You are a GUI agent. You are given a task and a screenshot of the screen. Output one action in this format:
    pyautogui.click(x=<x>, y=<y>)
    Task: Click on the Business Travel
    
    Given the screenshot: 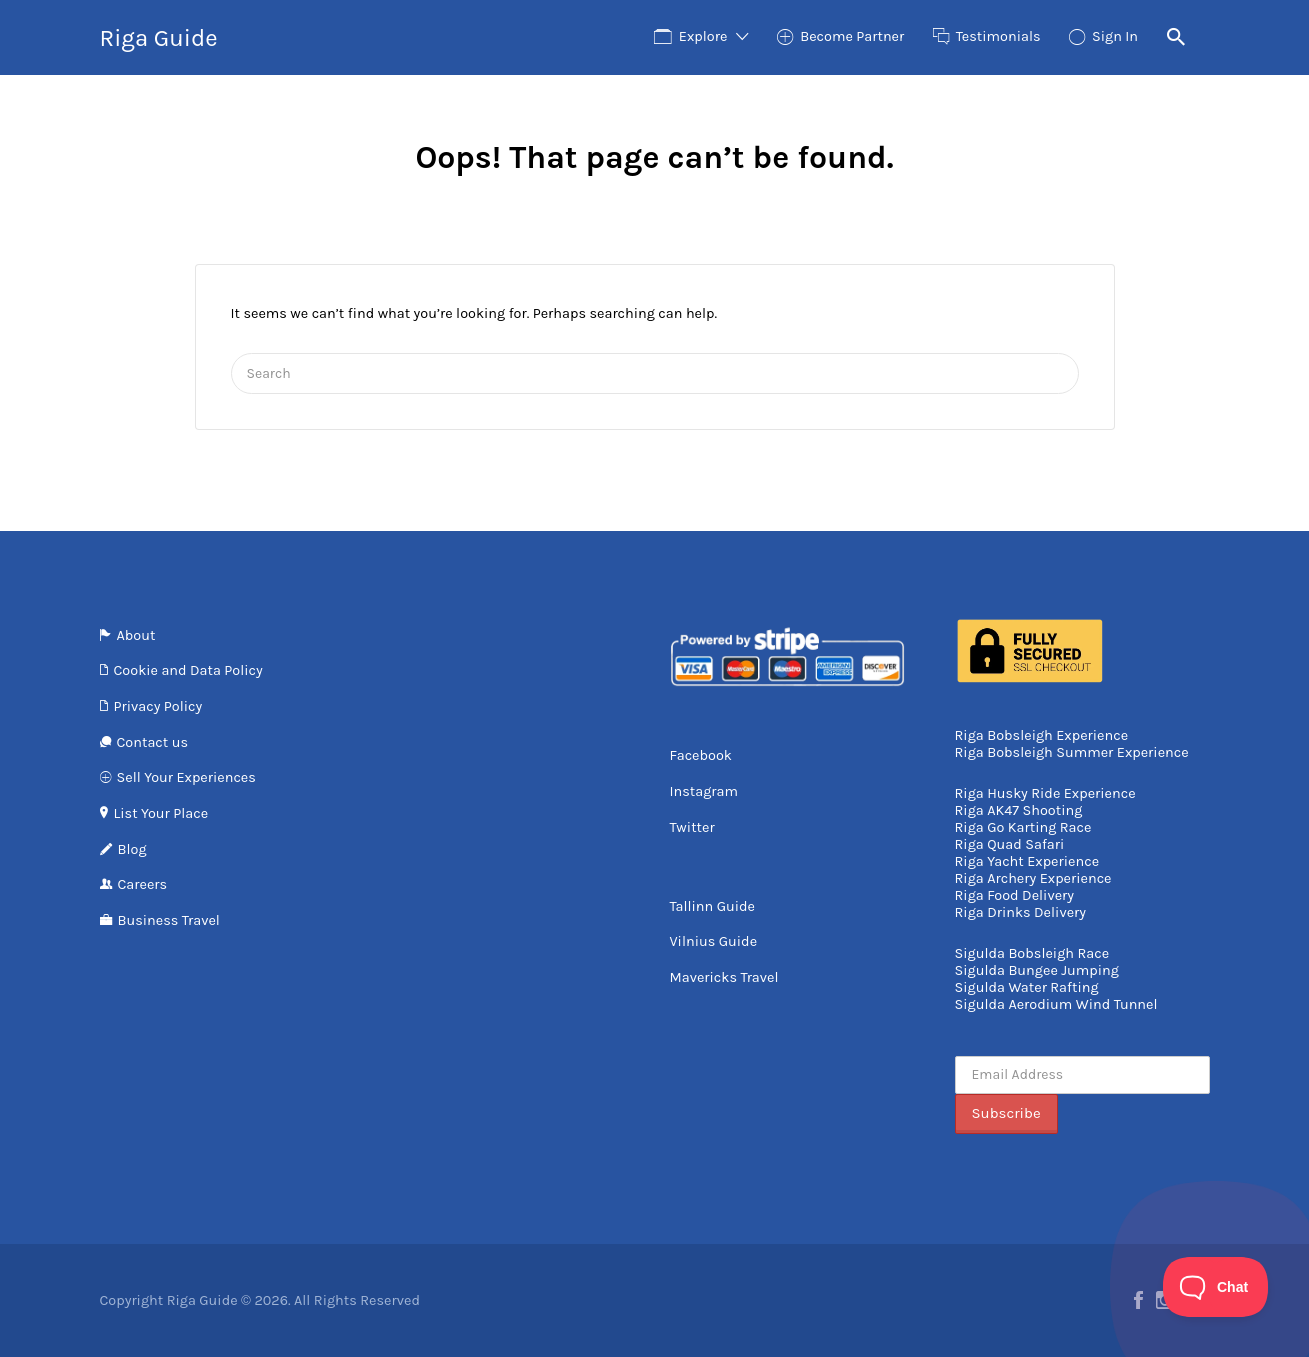 What is the action you would take?
    pyautogui.click(x=169, y=920)
    